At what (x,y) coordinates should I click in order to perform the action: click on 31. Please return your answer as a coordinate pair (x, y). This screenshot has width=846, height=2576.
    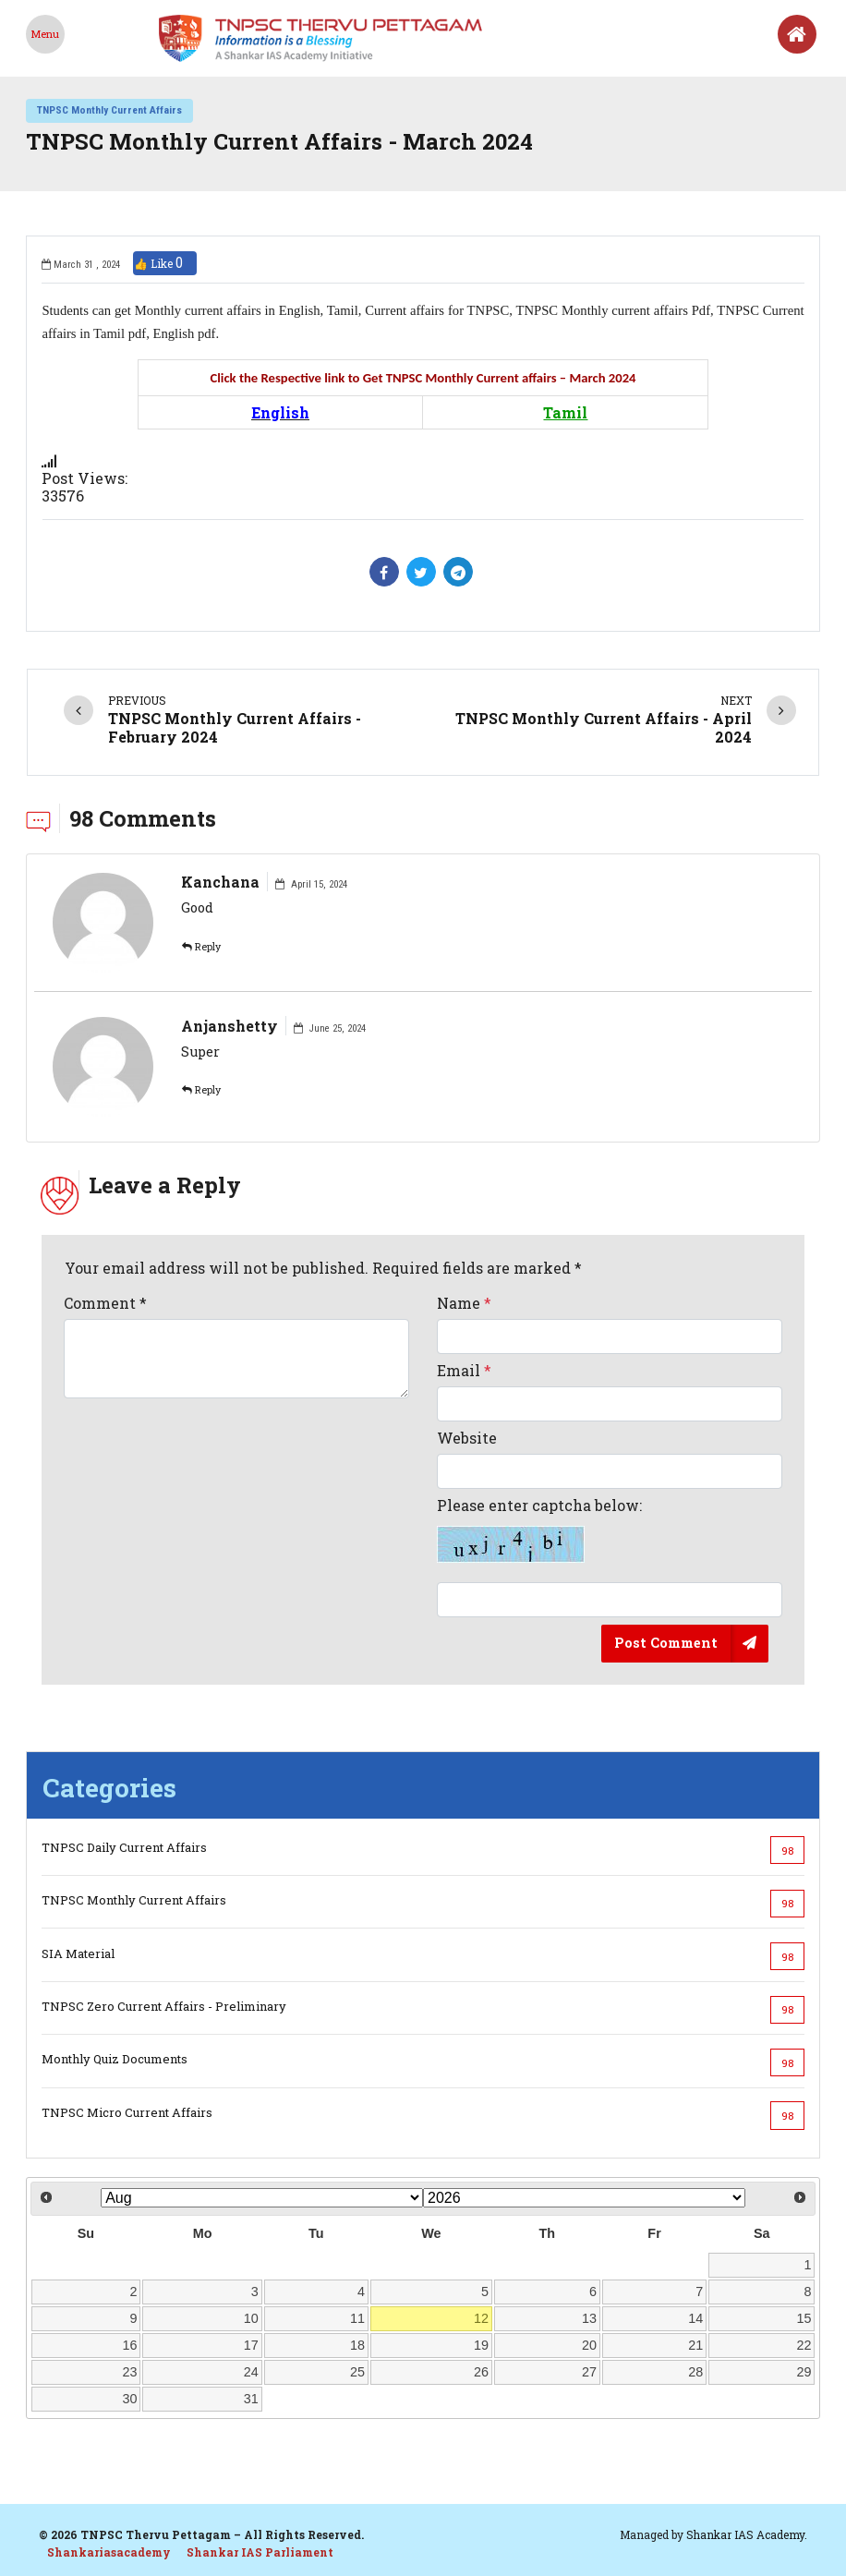
    Looking at the image, I should click on (251, 2398).